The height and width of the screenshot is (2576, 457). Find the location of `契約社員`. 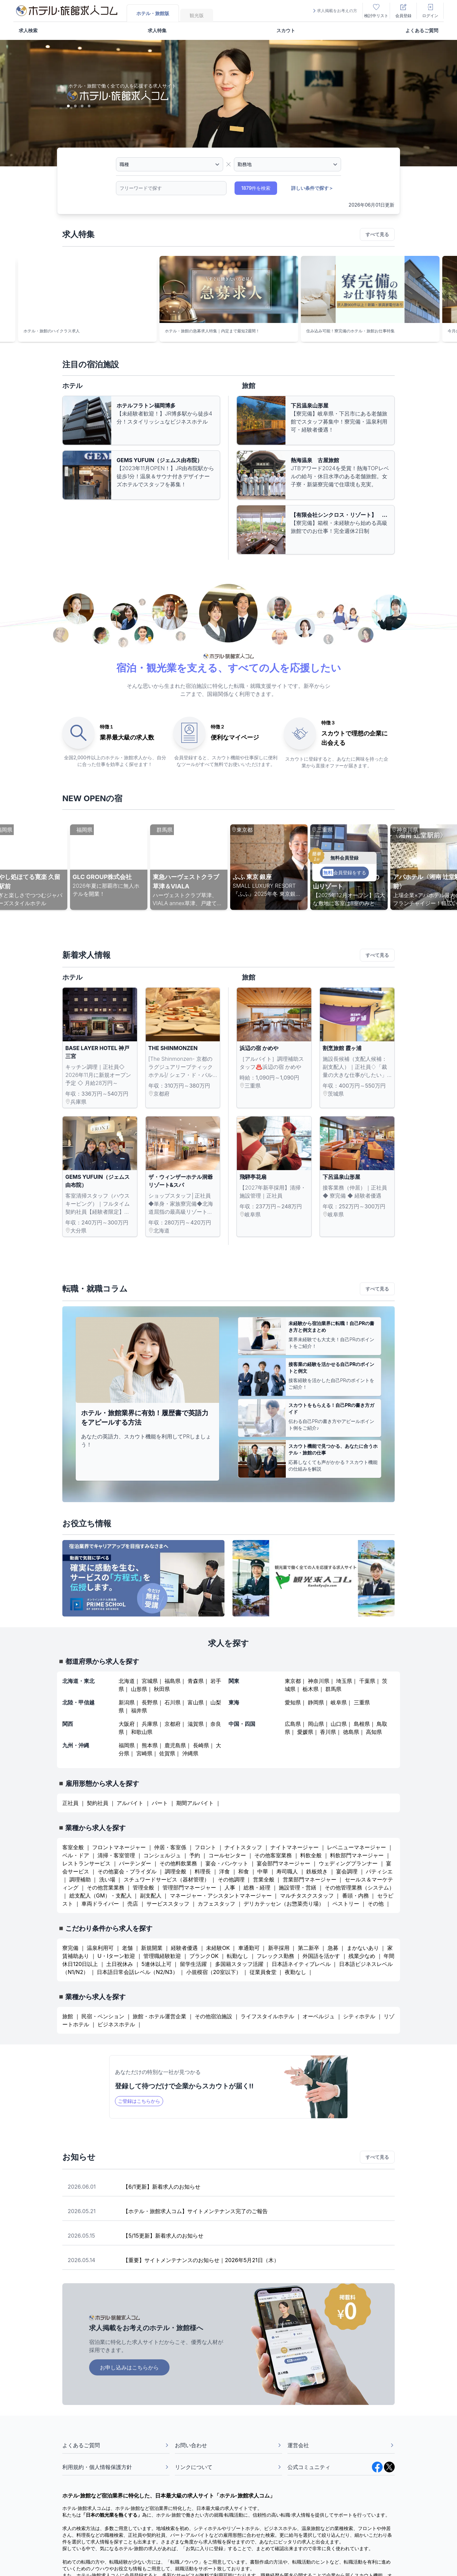

契約社員 is located at coordinates (97, 1803).